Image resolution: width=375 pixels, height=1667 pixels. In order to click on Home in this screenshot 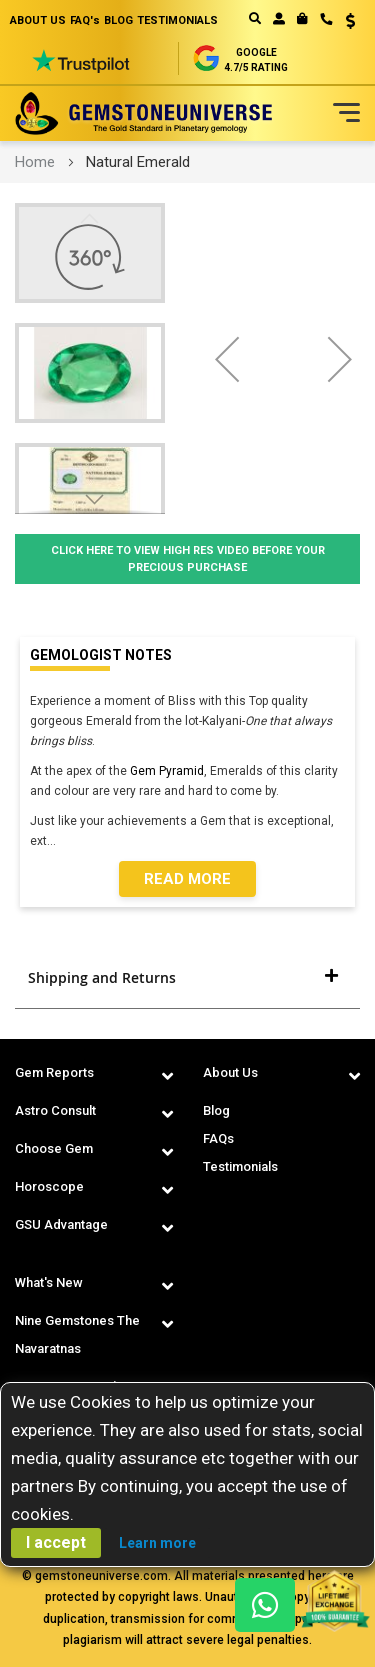, I will do `click(35, 162)`.